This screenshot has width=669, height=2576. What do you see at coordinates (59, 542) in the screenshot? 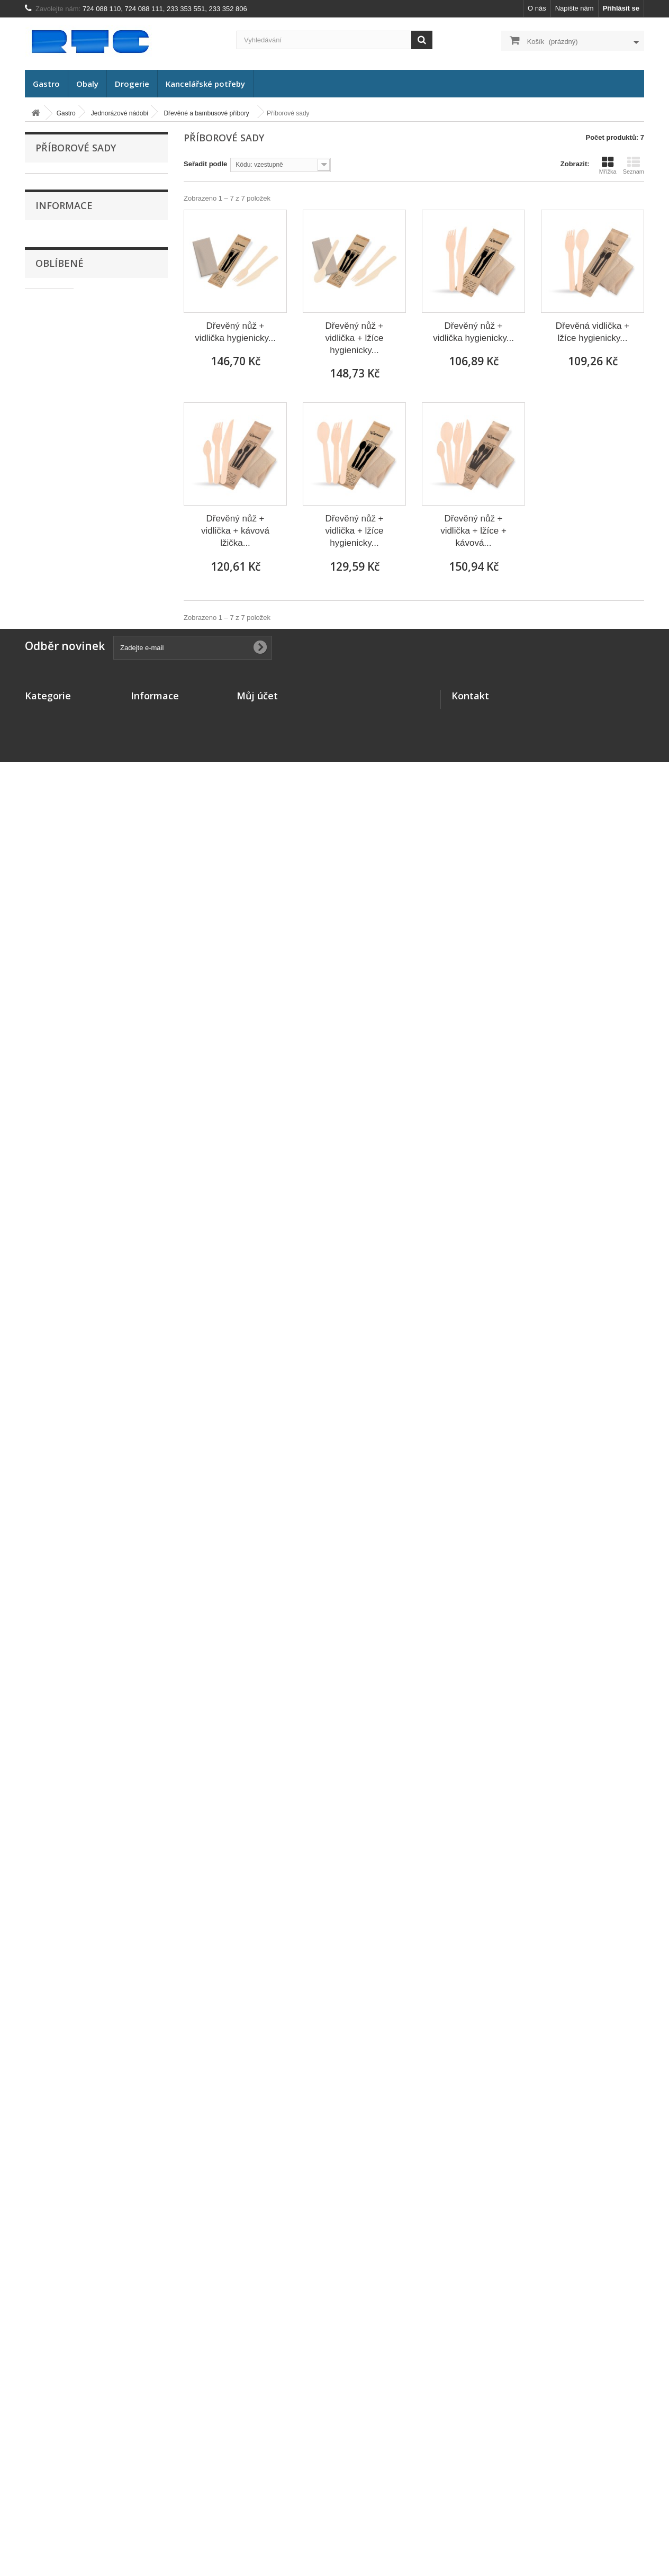
I see `Lžičky` at bounding box center [59, 542].